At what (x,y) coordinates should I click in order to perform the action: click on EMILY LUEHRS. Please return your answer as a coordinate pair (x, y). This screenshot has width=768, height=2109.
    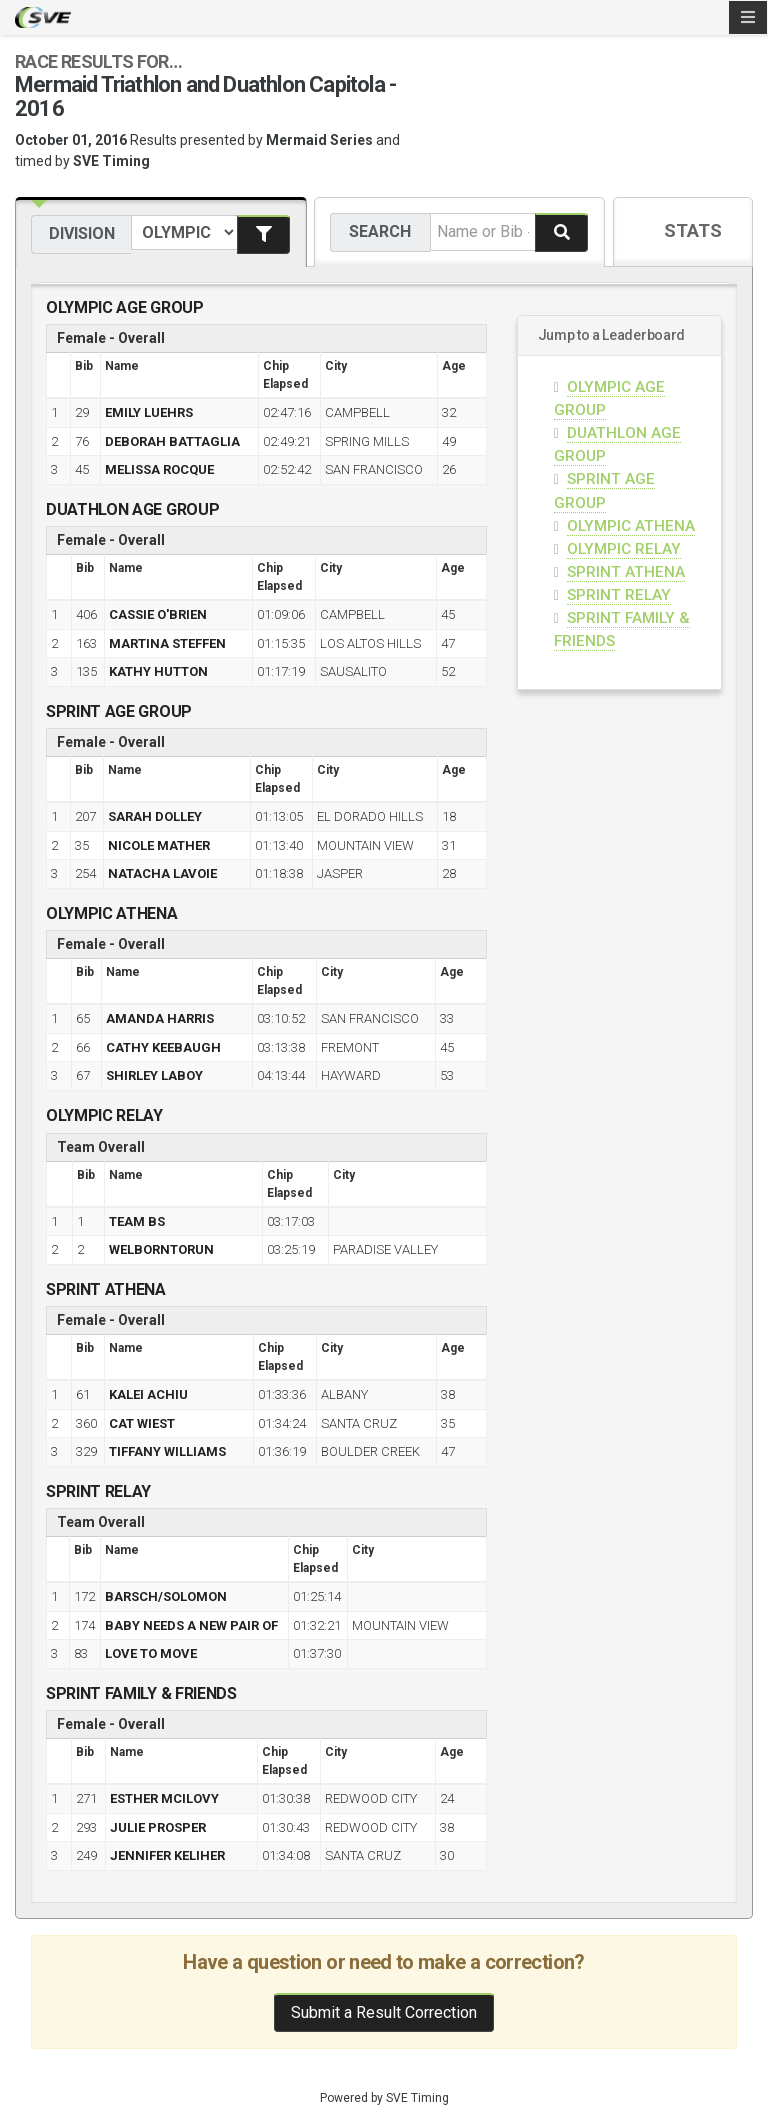
    Looking at the image, I should click on (149, 412).